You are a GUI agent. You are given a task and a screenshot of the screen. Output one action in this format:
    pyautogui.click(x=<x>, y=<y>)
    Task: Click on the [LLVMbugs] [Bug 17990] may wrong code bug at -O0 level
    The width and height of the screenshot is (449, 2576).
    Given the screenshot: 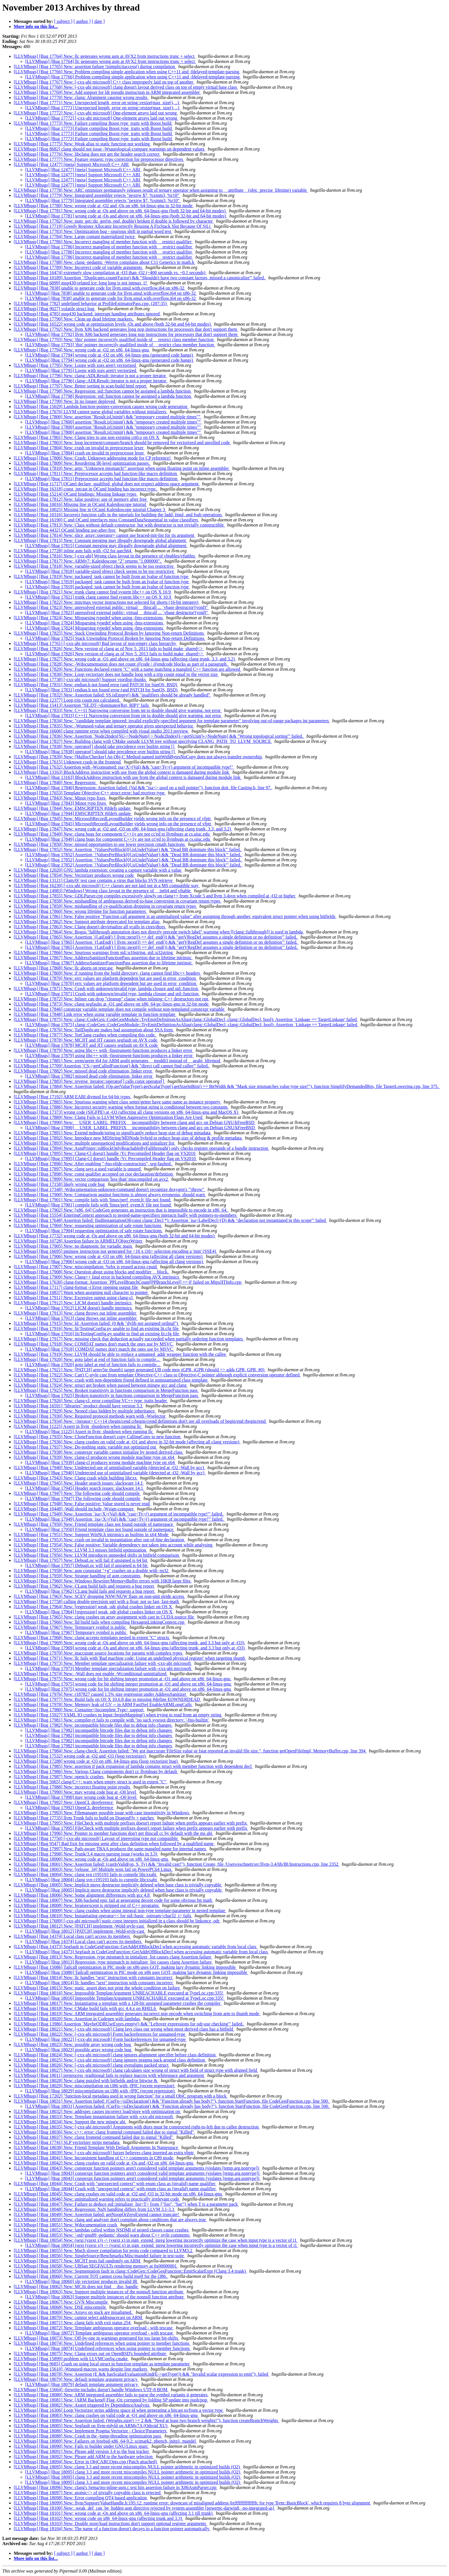 What is the action you would take?
    pyautogui.click(x=81, y=1797)
    